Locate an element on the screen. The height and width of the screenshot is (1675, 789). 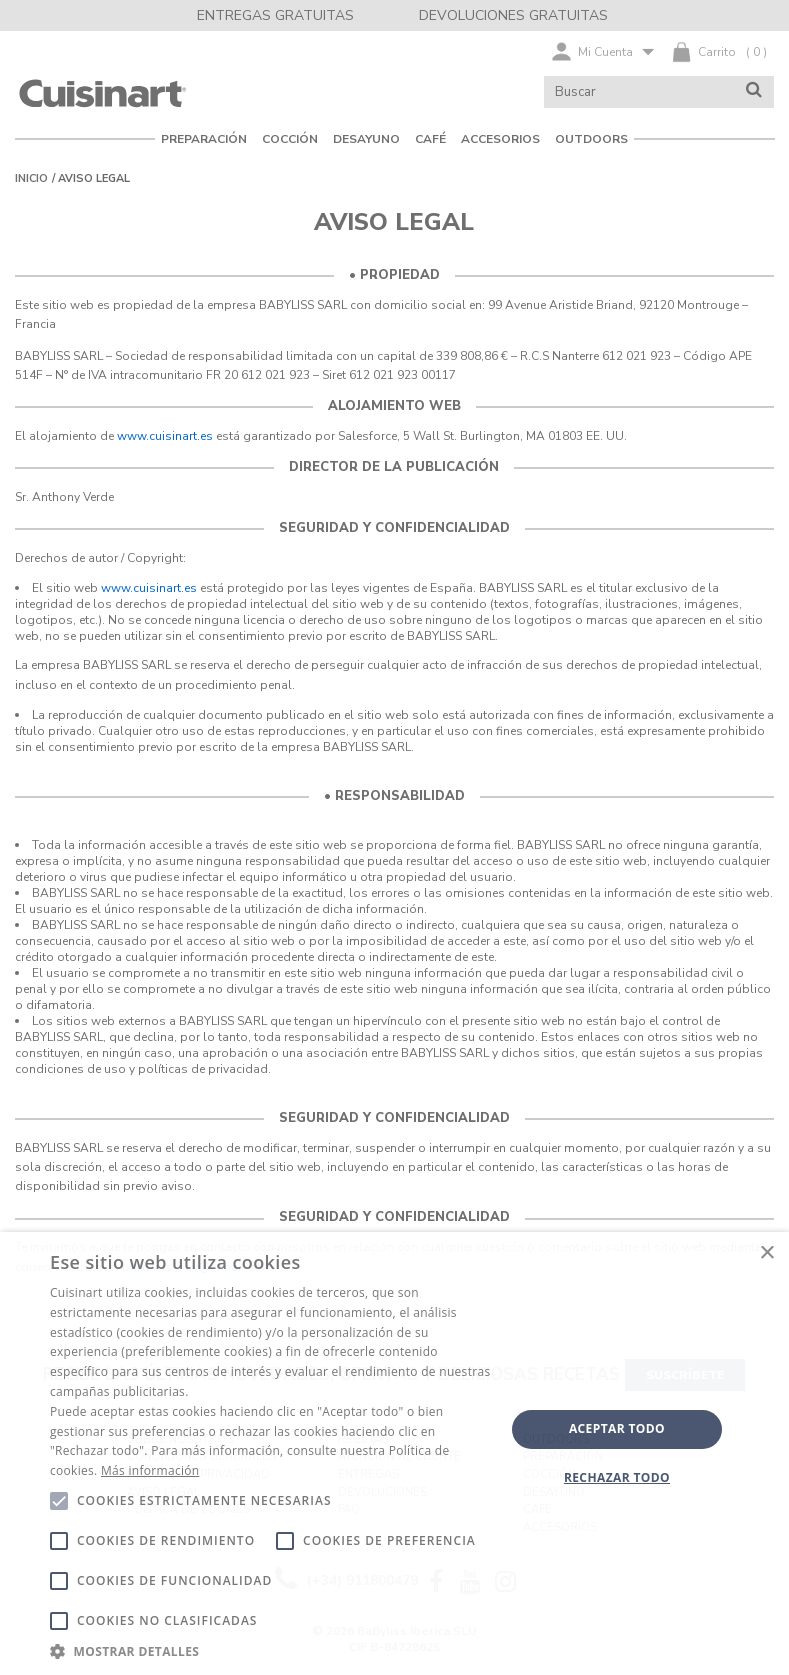
Aviso legal is located at coordinates (94, 178).